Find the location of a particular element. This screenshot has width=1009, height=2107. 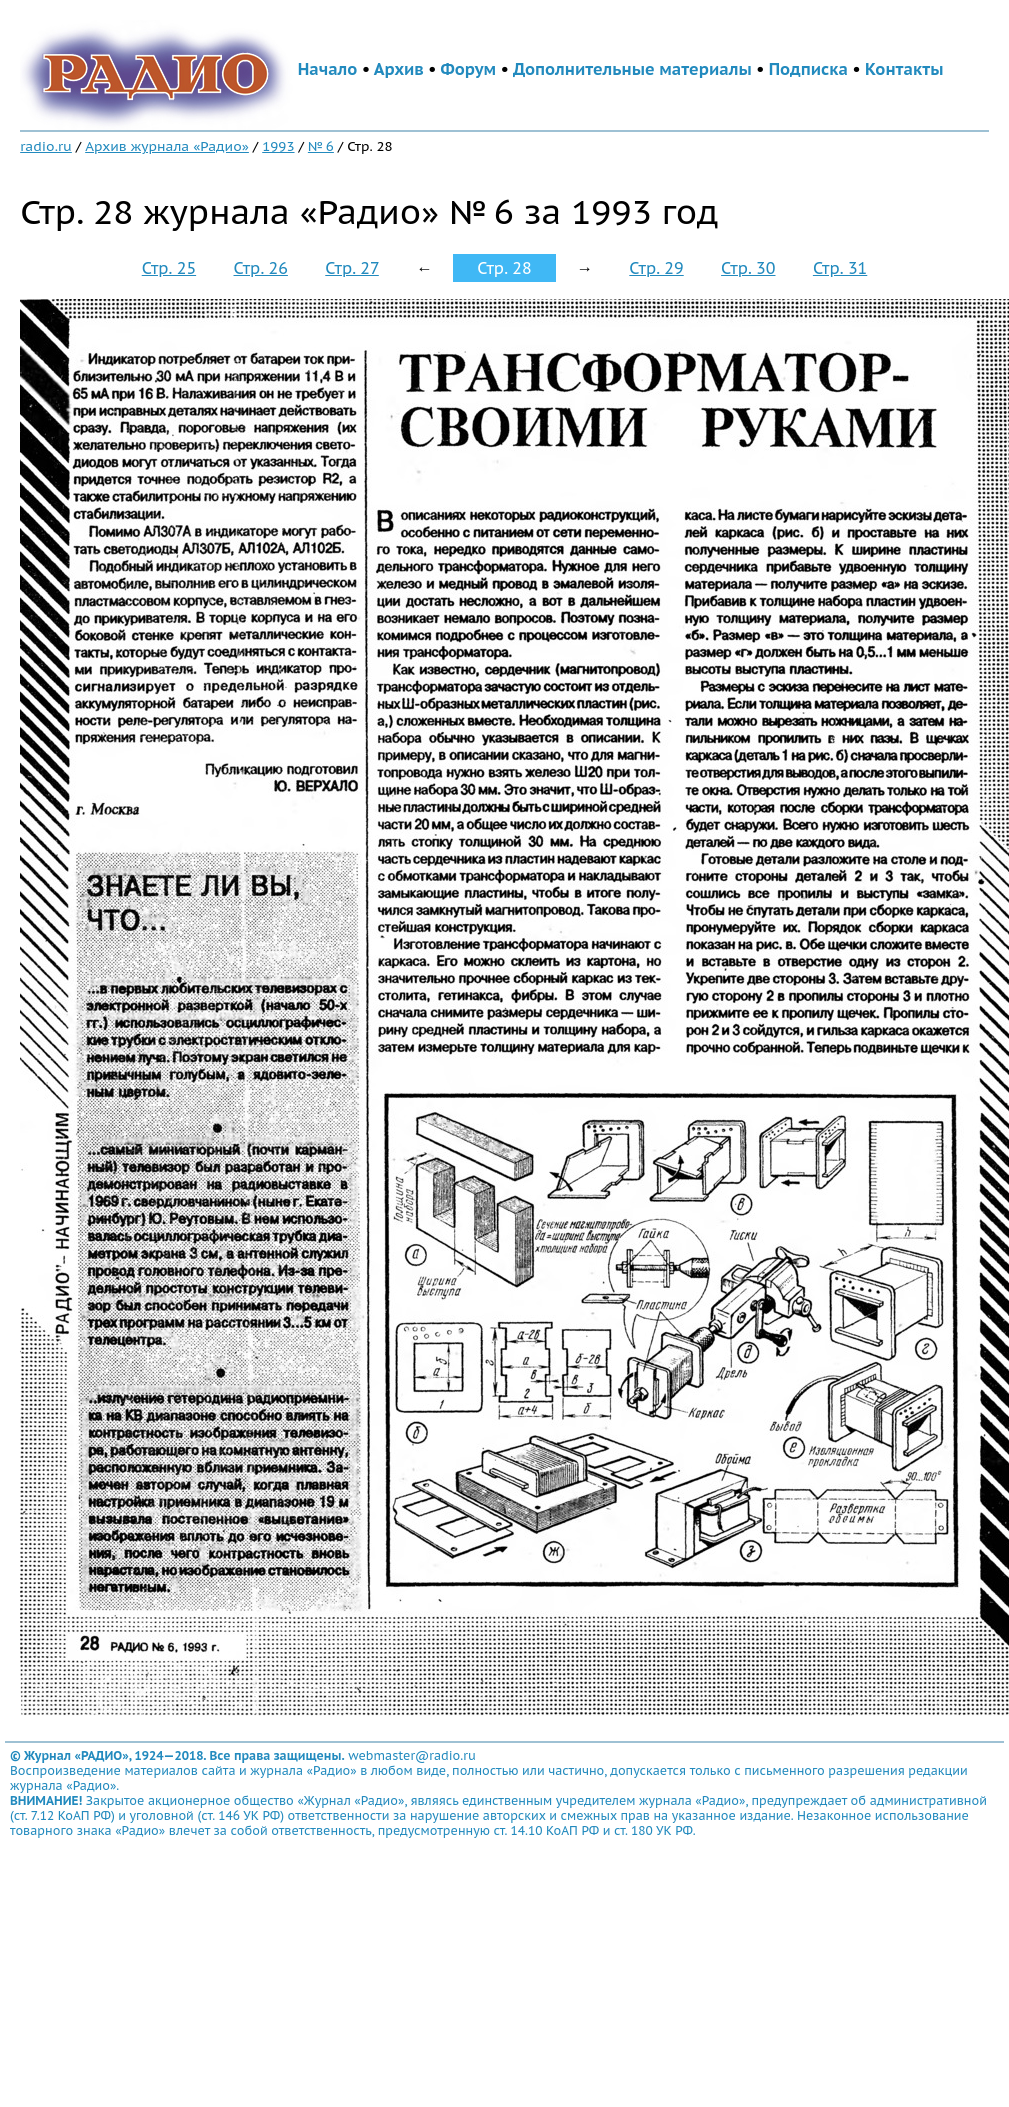

Начало is located at coordinates (328, 69).